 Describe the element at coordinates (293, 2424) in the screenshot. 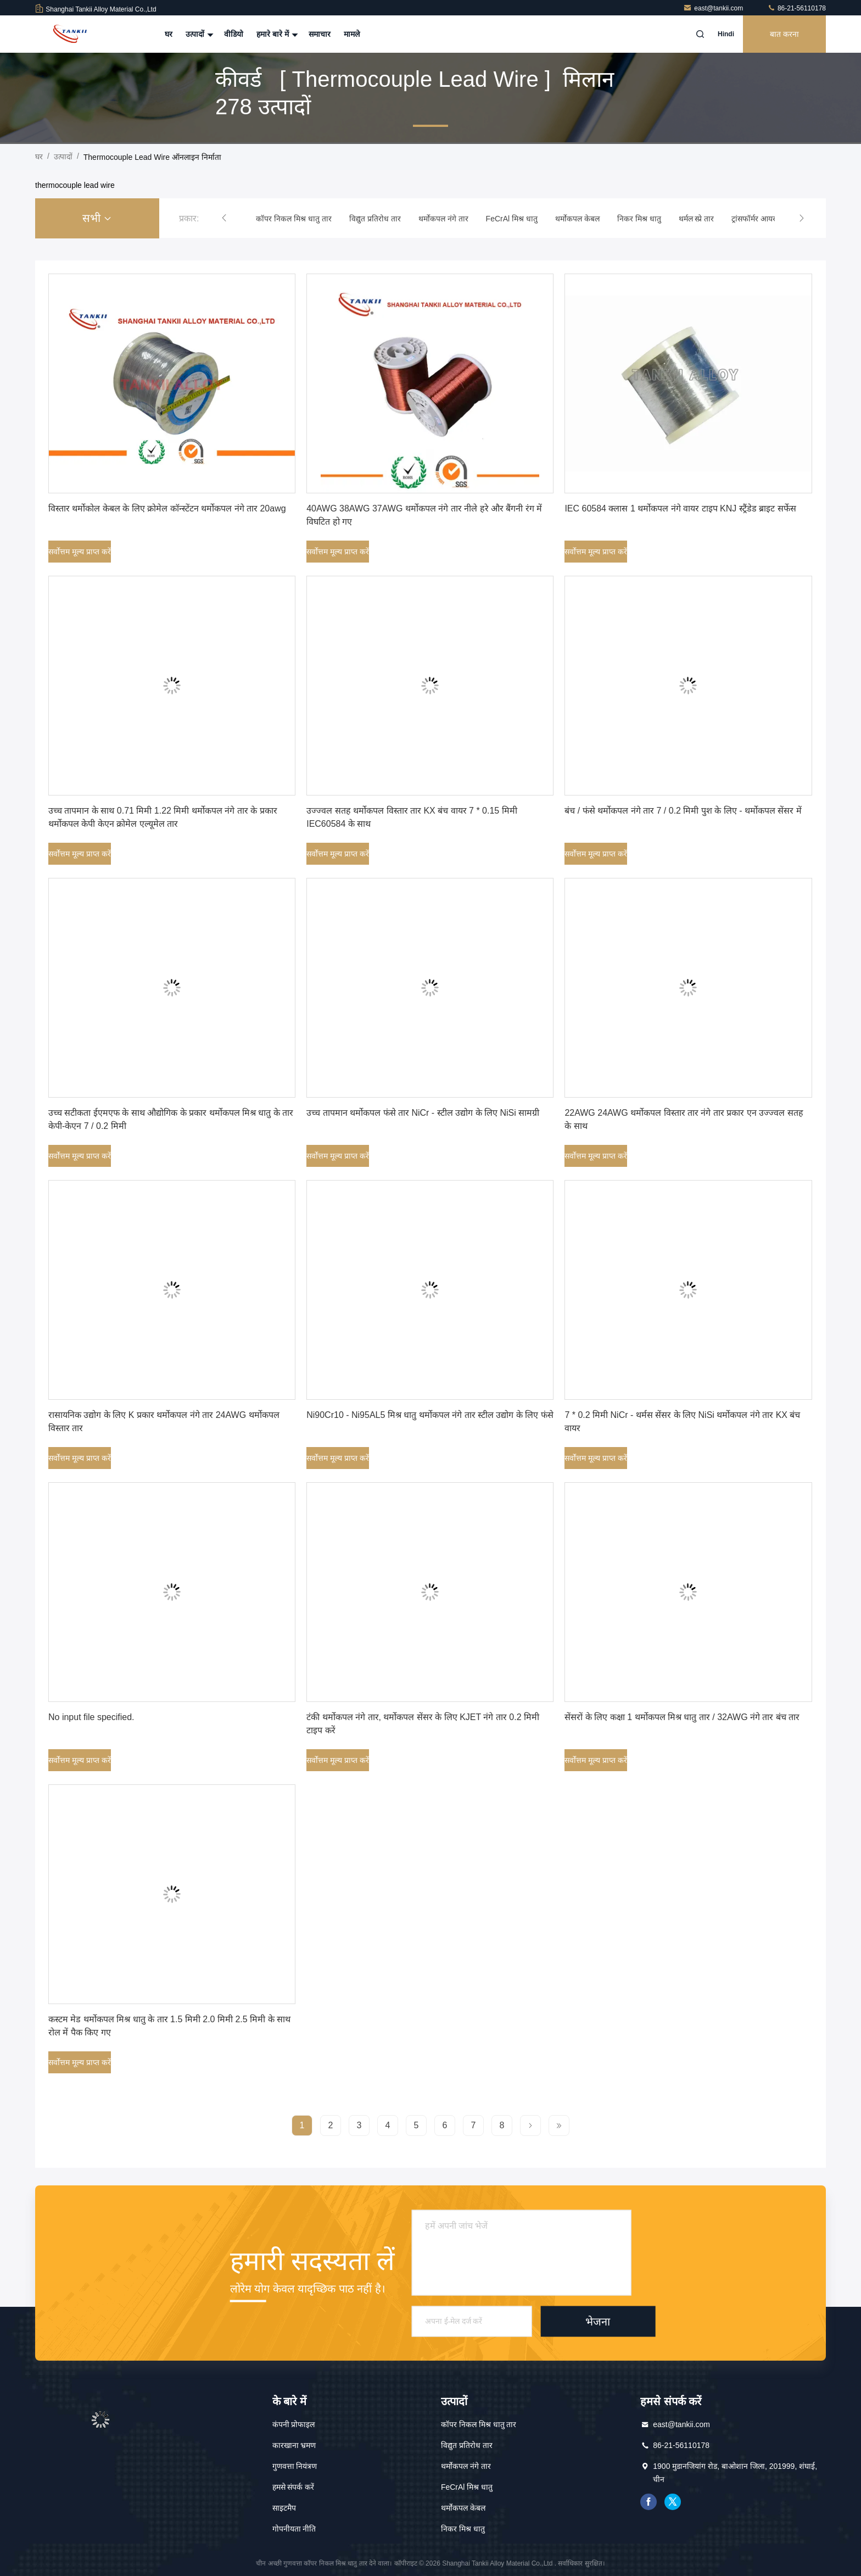

I see `कंपनी प्रोफाइल` at that location.